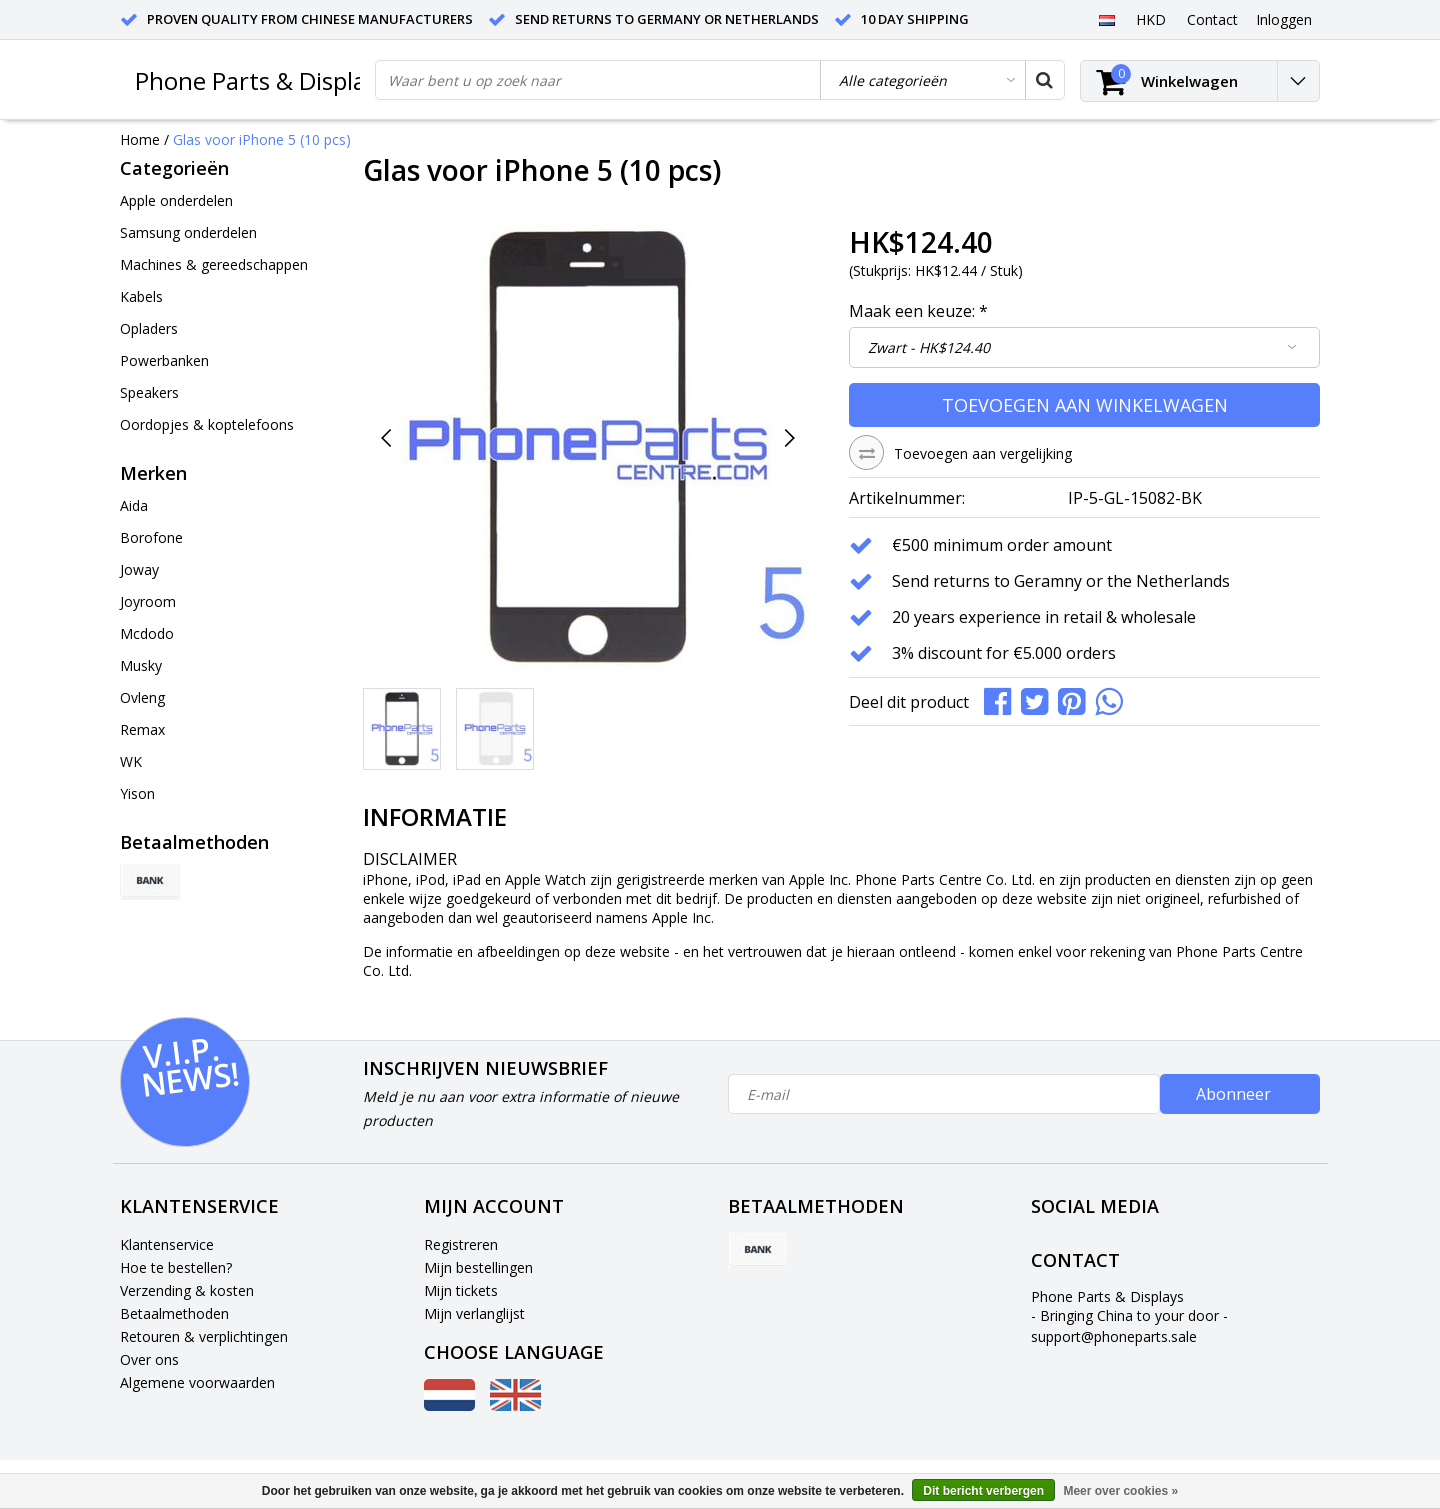  I want to click on Mijn verlanglijst, so click(474, 1313).